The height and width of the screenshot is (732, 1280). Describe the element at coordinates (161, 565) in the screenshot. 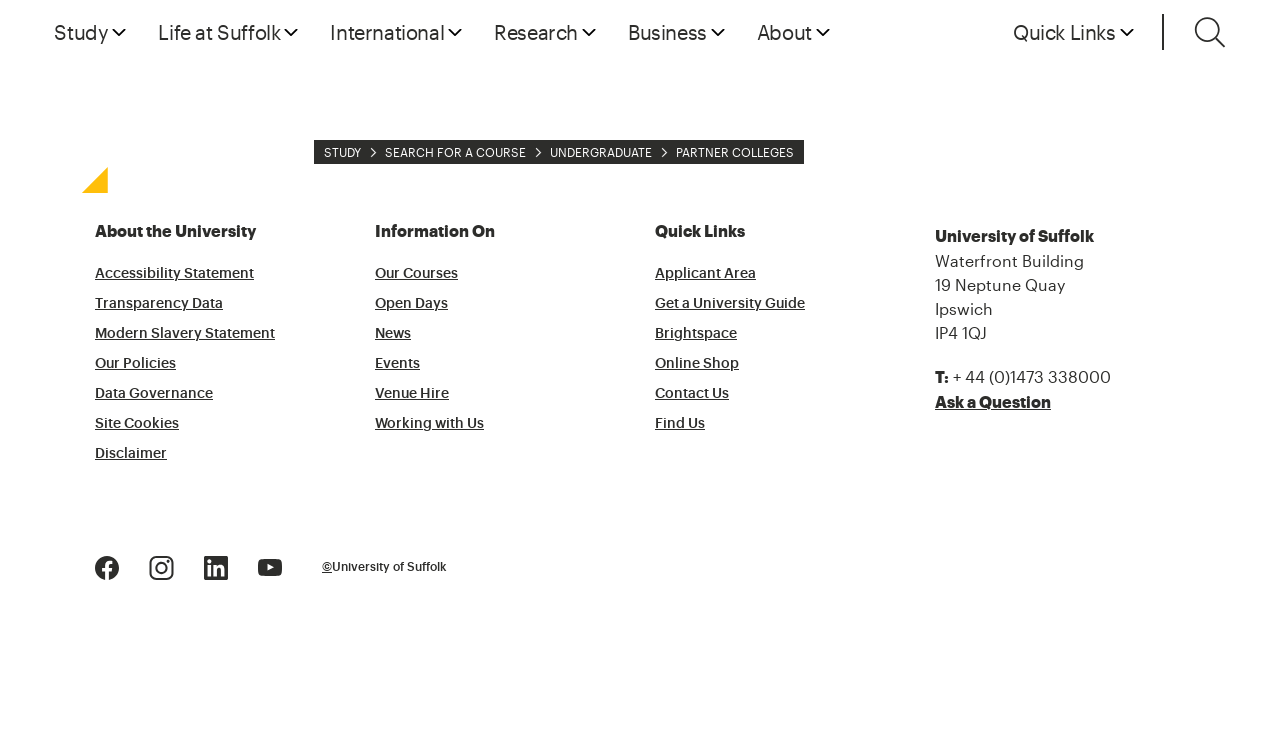

I see `[Instagram Logo]` at that location.